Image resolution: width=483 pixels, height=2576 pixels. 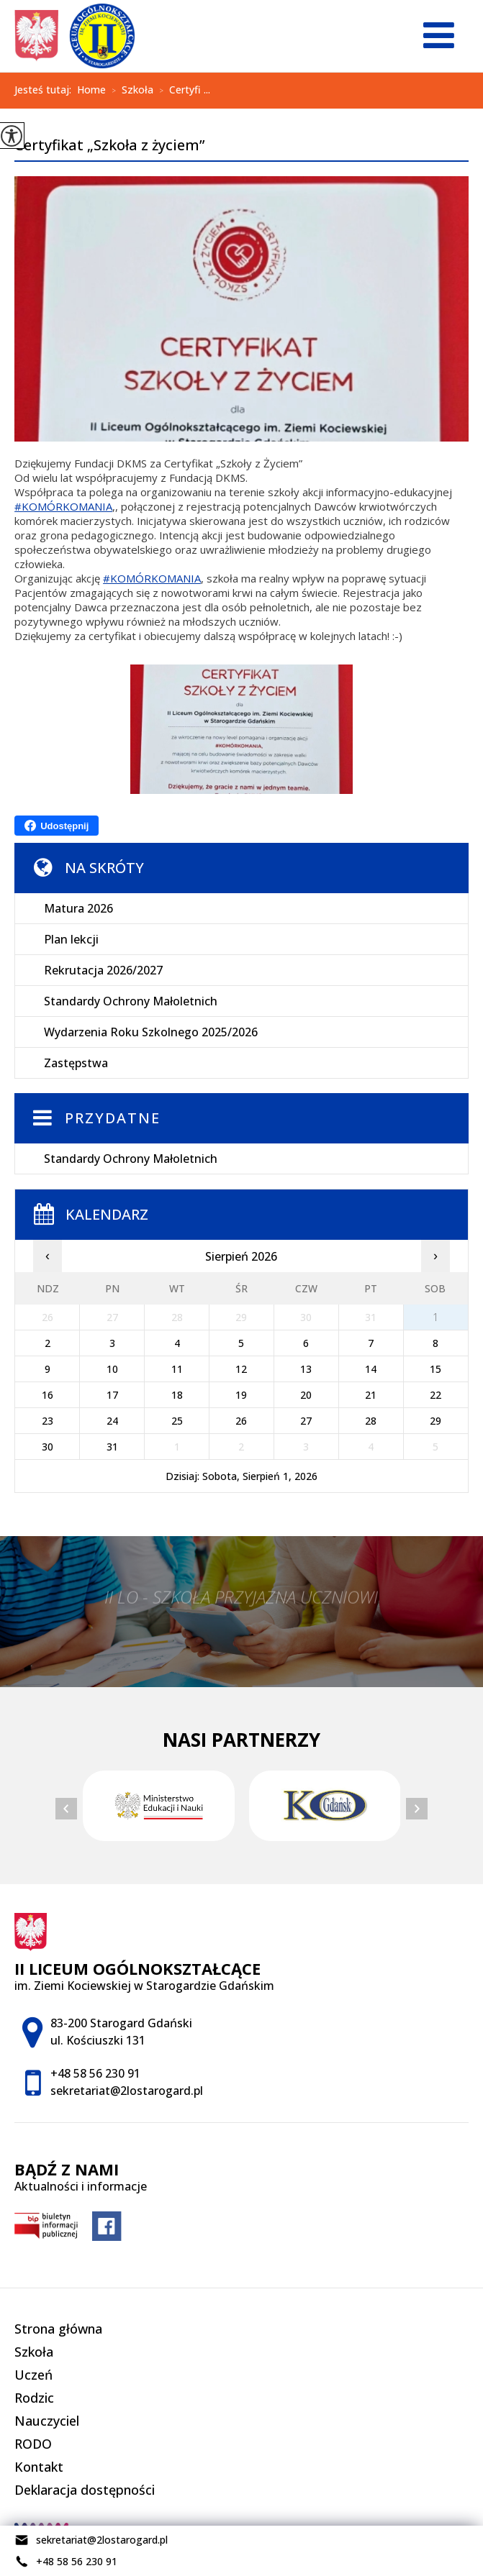 What do you see at coordinates (370, 1395) in the screenshot?
I see `21` at bounding box center [370, 1395].